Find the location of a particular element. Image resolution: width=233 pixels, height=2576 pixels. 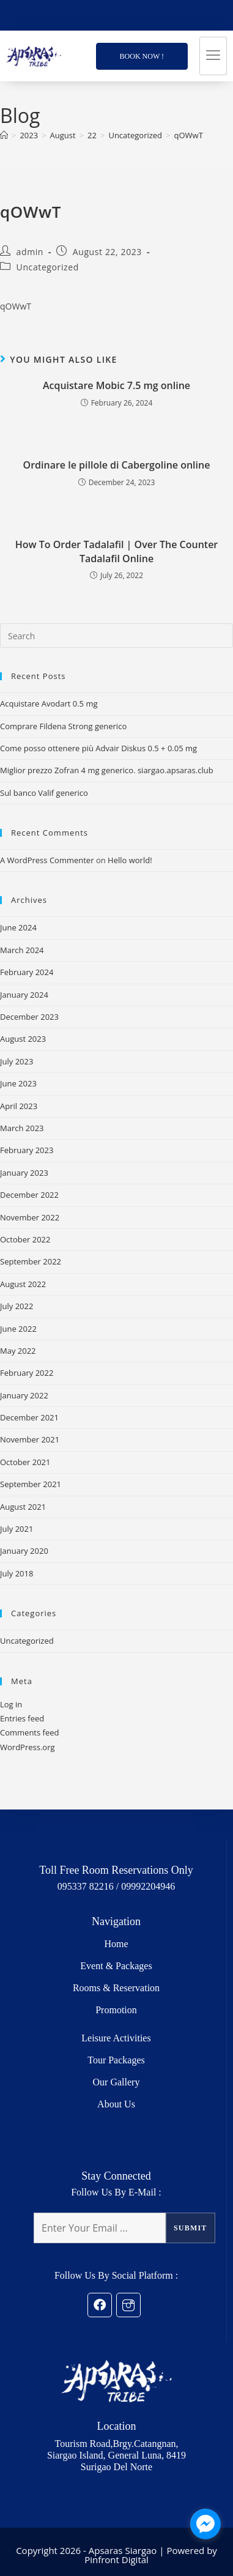

November 2021 is located at coordinates (29, 1439).